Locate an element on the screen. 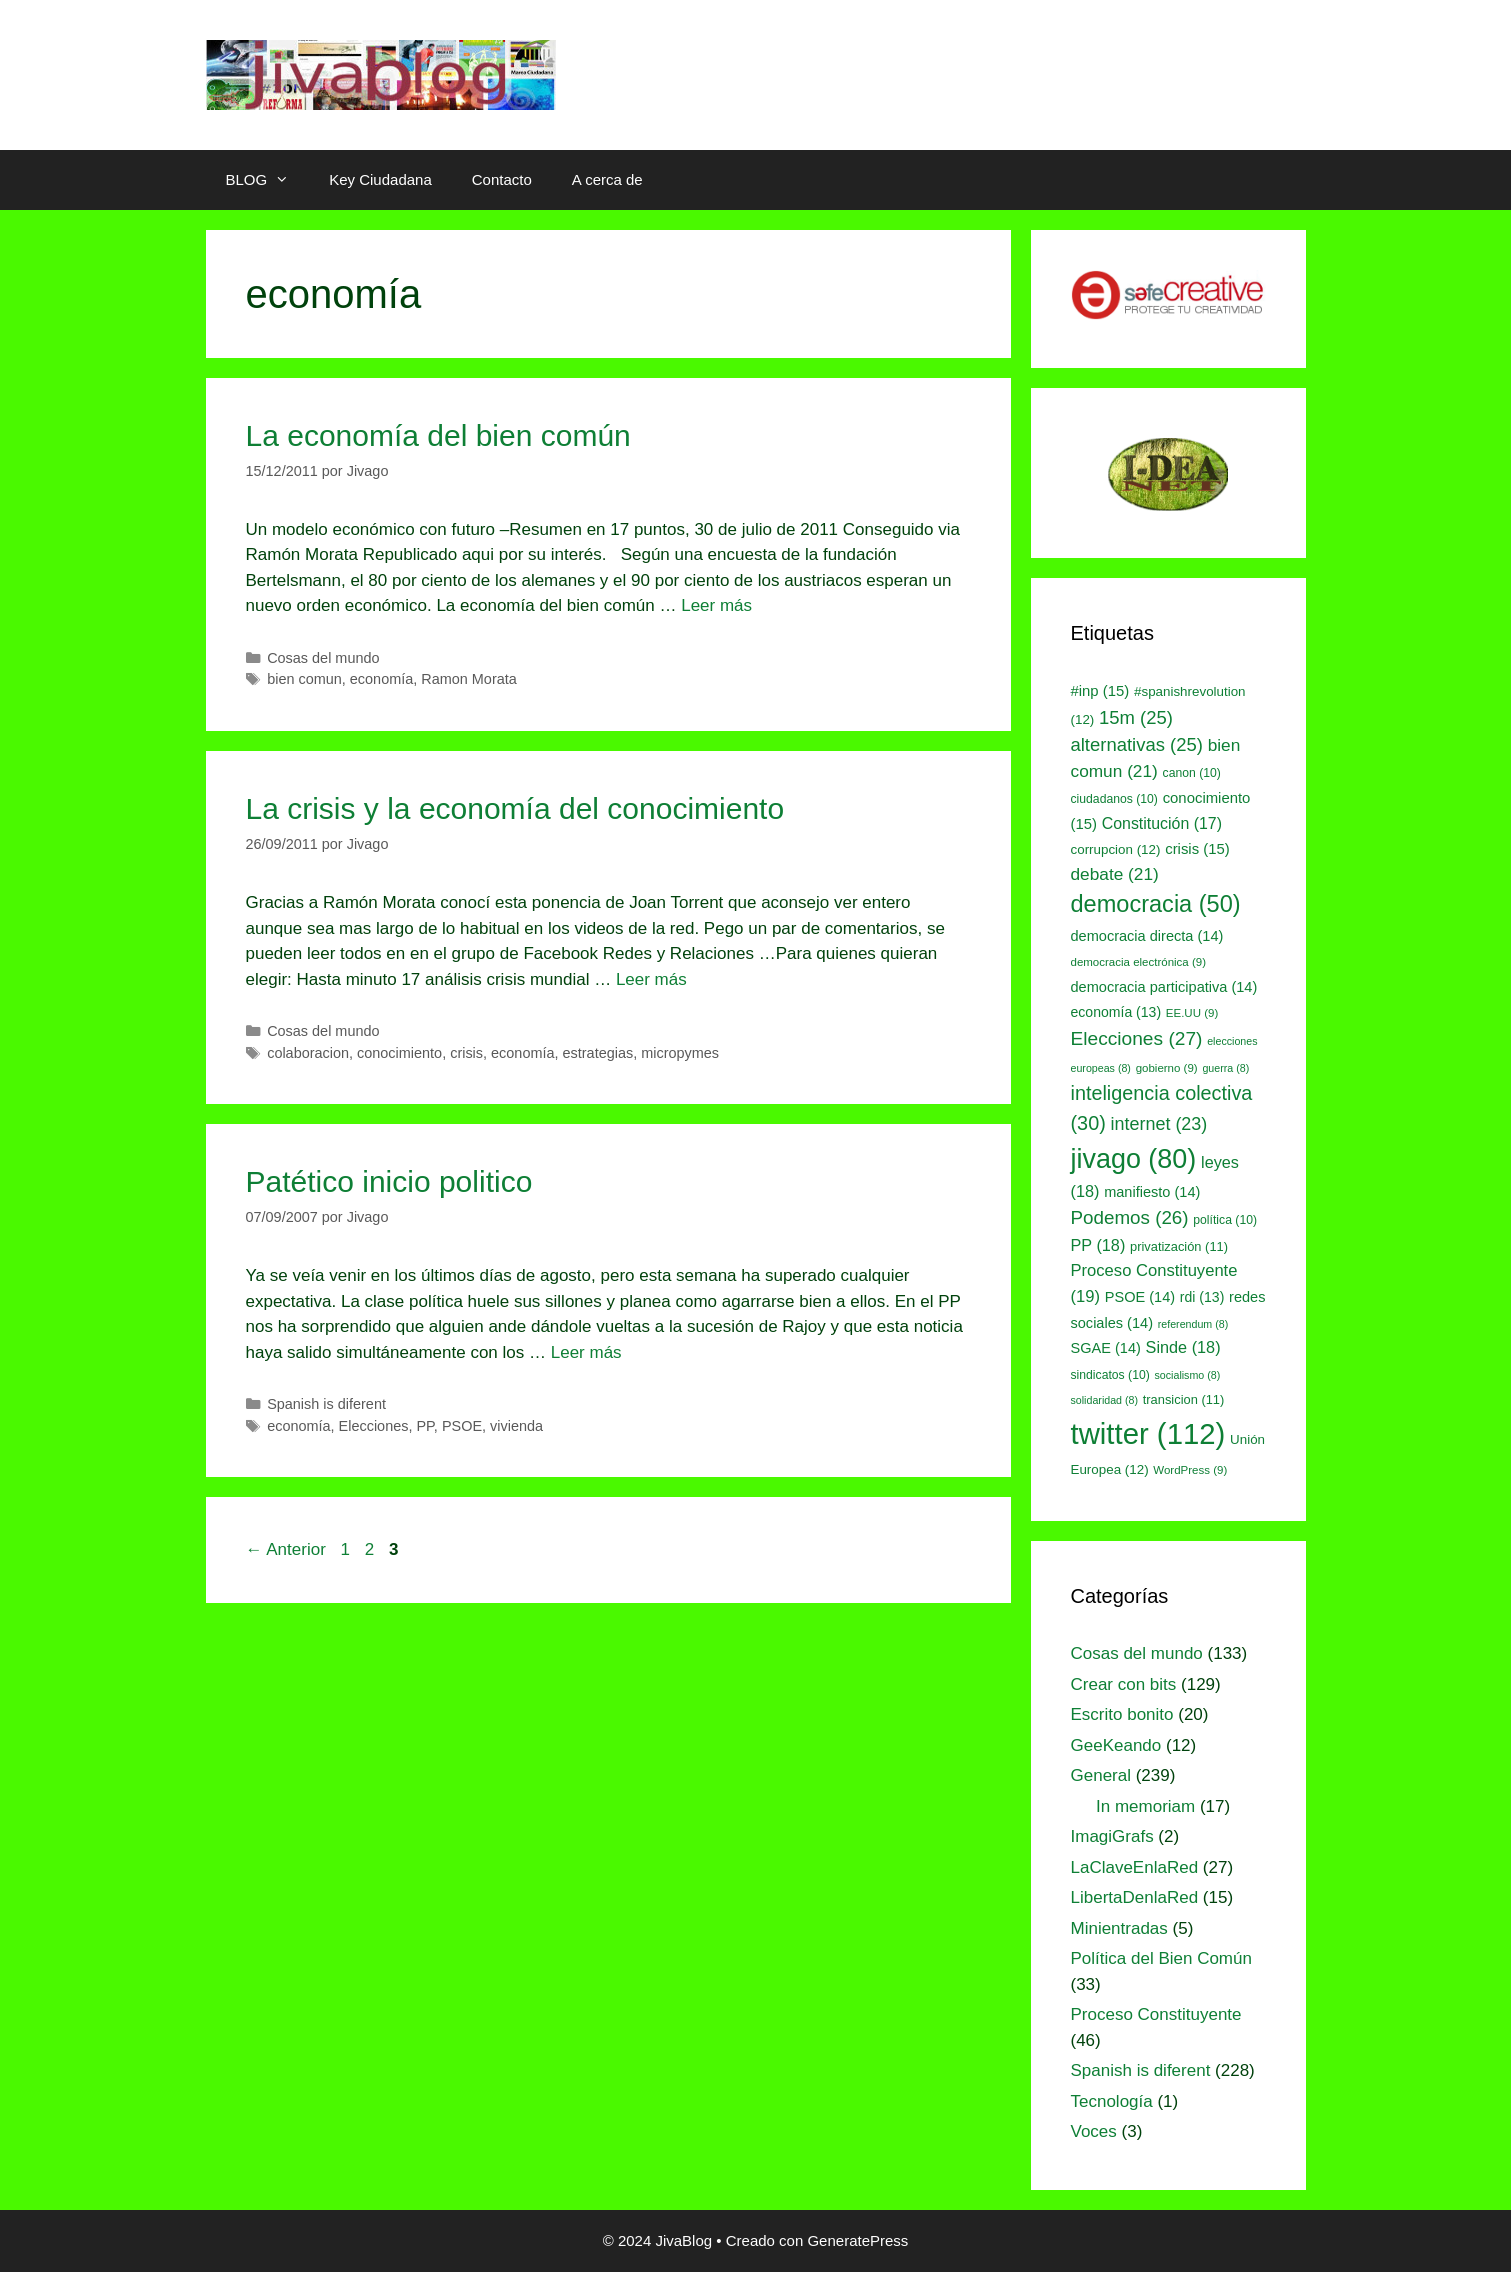 The width and height of the screenshot is (1511, 2272). socialismo [socialismo (8 elementos)] is located at coordinates (1188, 1375).